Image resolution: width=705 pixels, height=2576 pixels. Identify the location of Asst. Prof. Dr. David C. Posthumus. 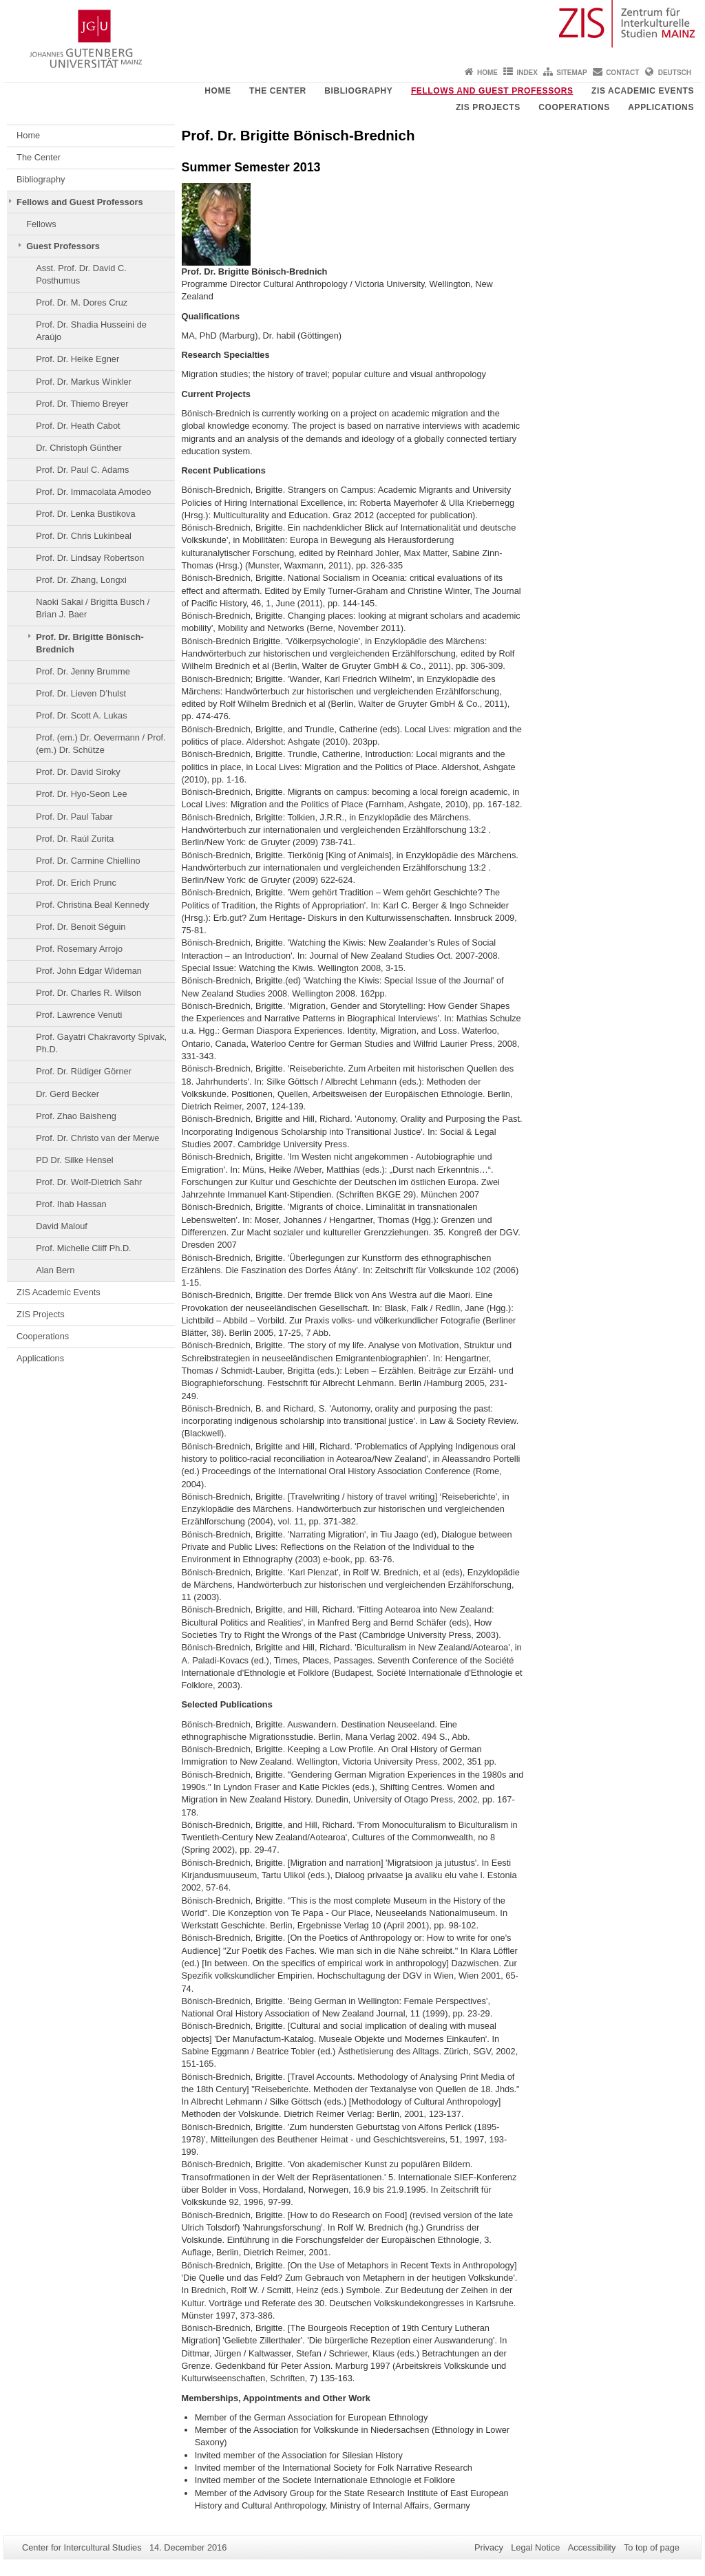
(81, 274).